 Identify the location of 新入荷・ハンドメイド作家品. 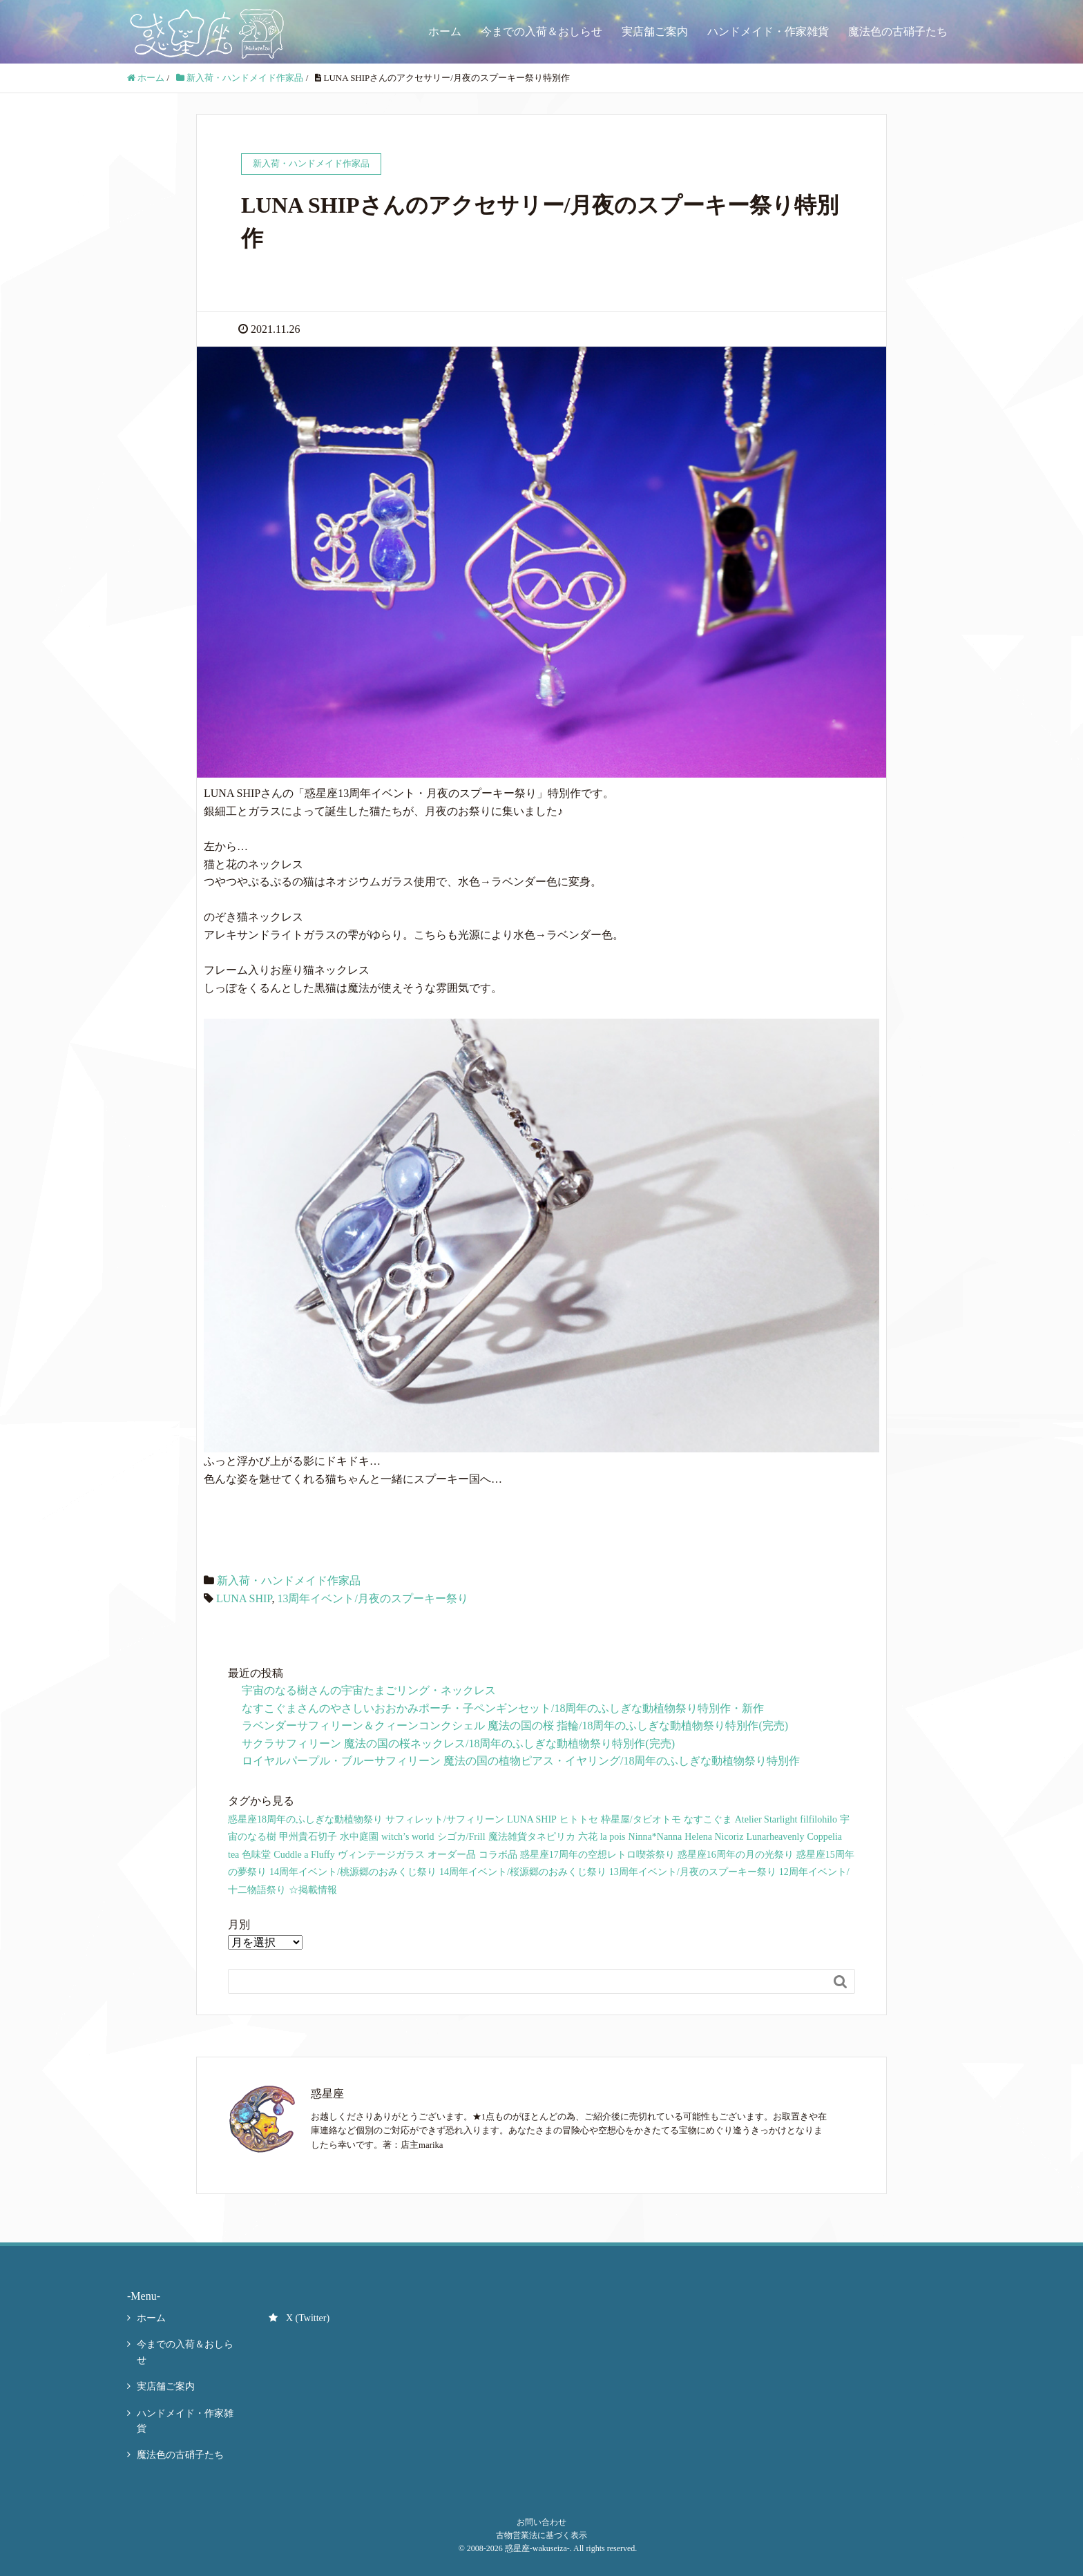
(289, 1580).